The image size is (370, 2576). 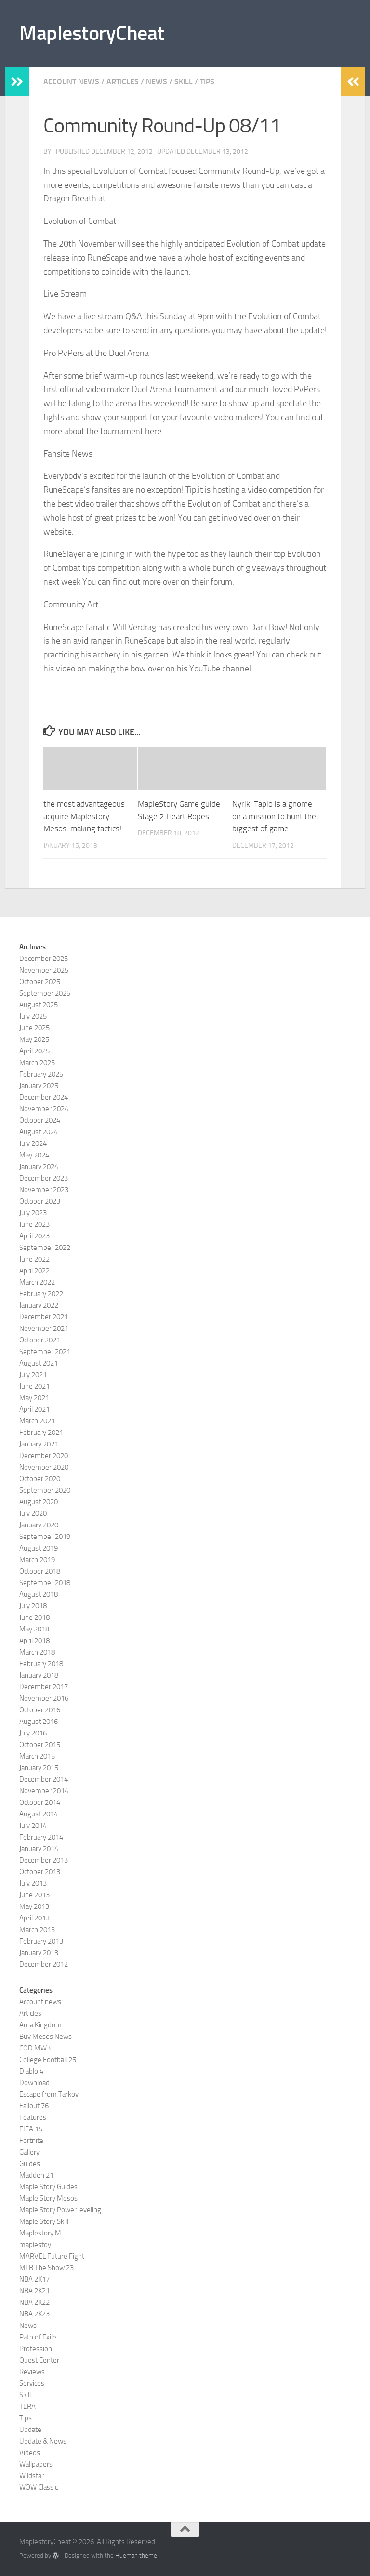 I want to click on February 2018, so click(x=41, y=1663).